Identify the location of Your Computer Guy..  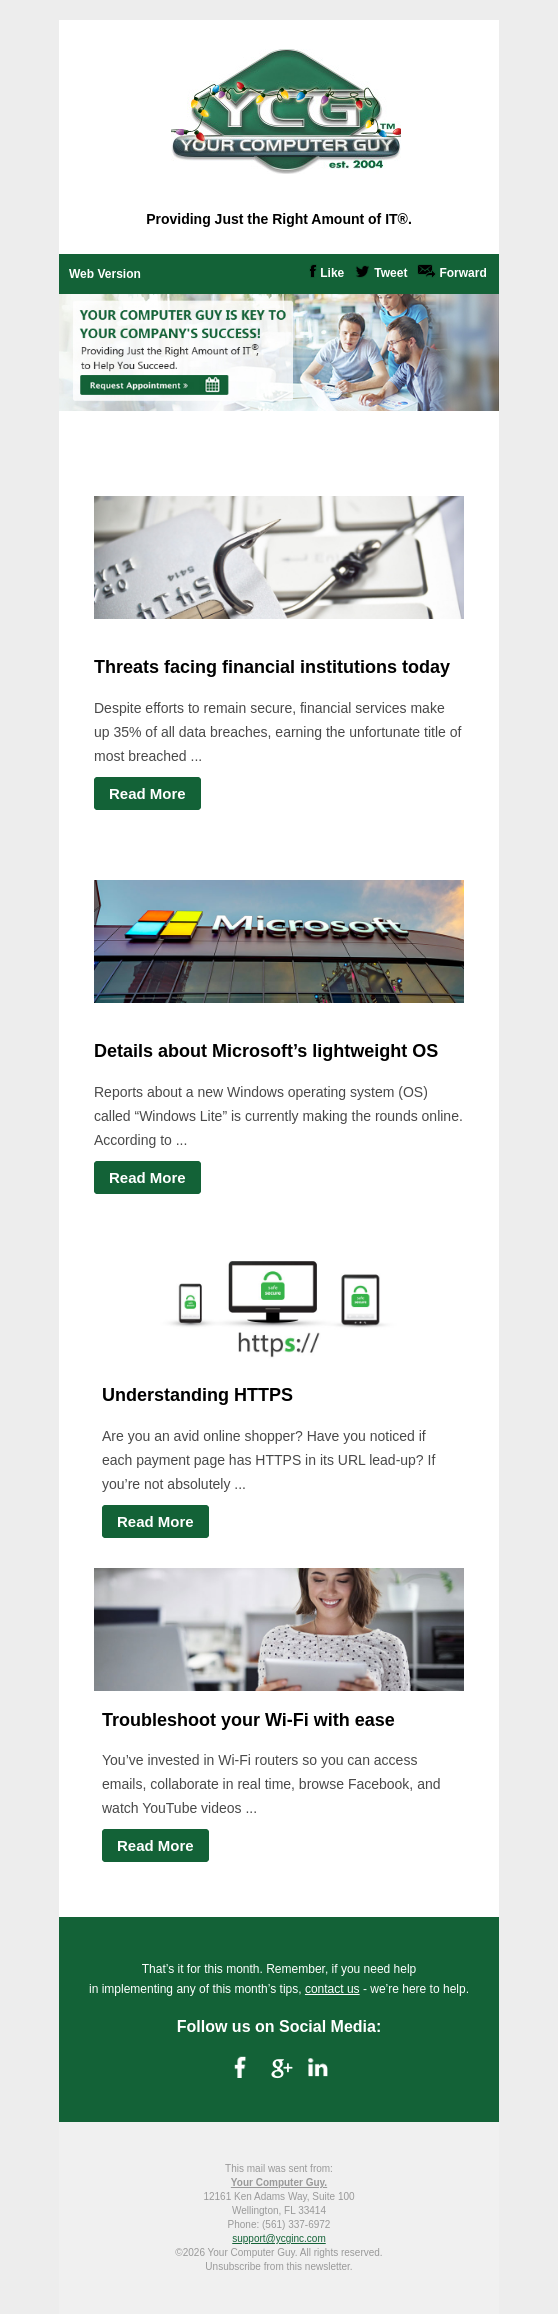
(279, 2182).